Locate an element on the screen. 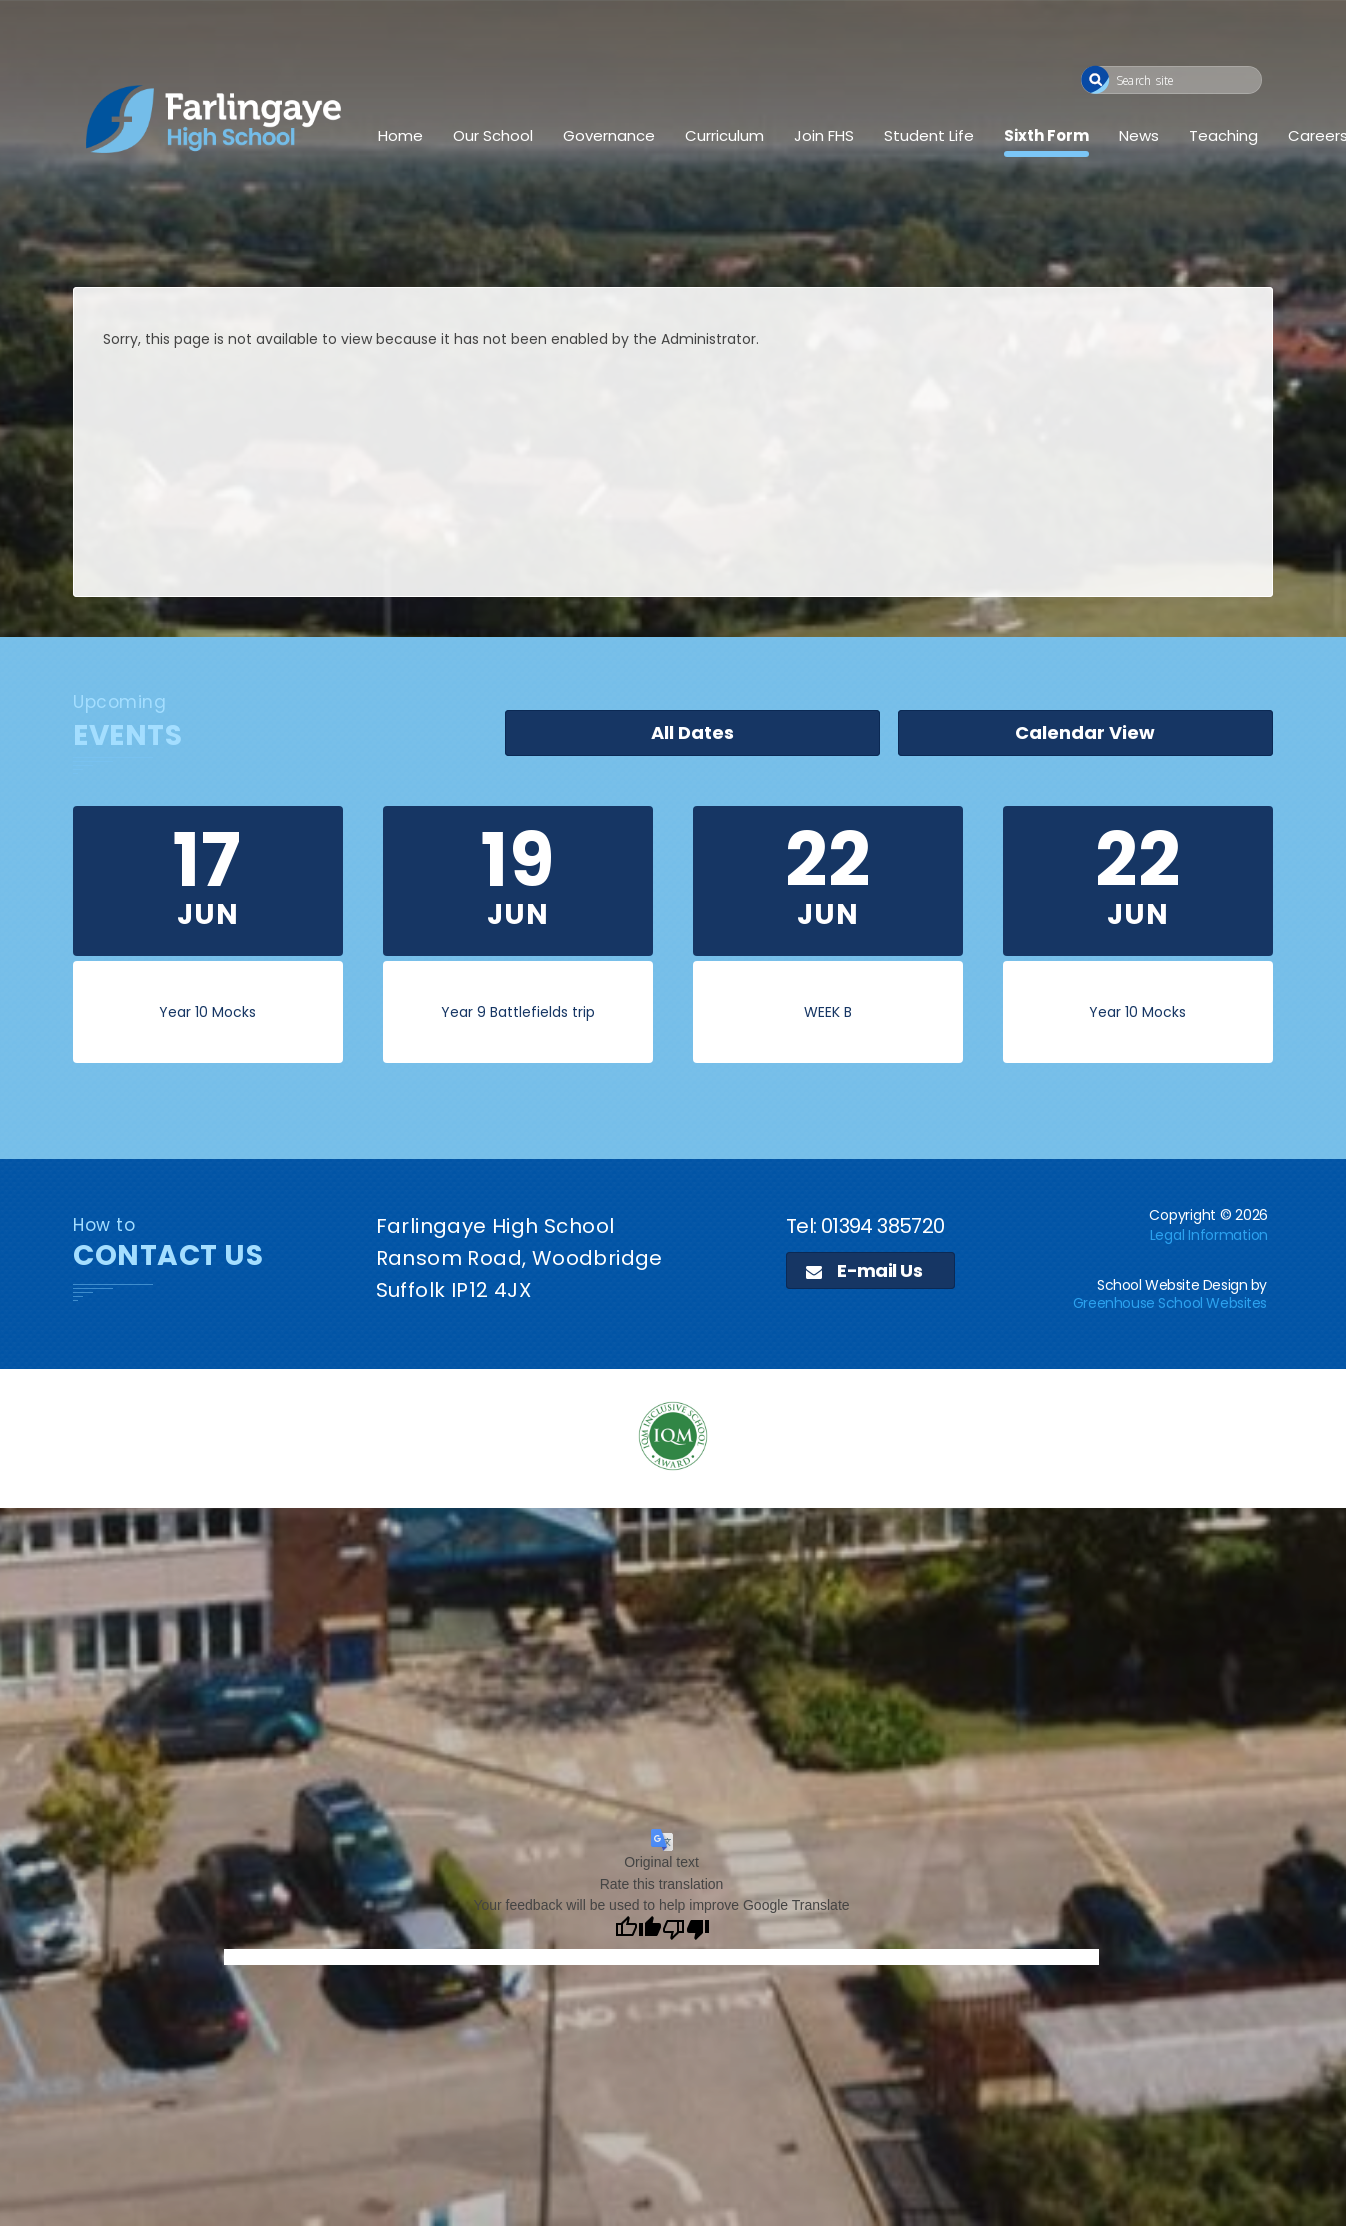 The height and width of the screenshot is (2226, 1346). [Poor translation] is located at coordinates (686, 1929).